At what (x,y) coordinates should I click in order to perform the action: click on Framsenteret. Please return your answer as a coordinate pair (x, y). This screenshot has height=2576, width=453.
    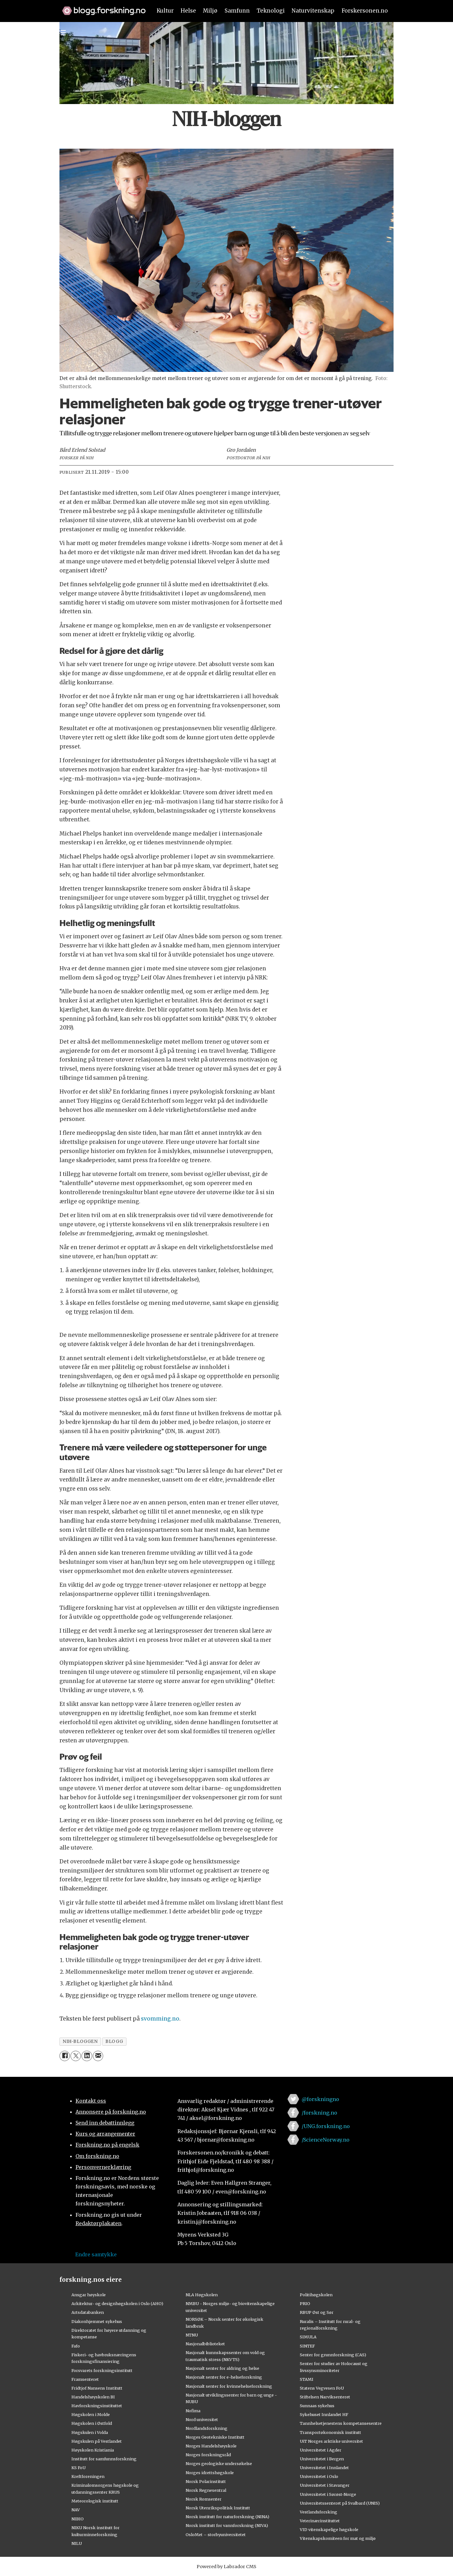
    Looking at the image, I should click on (85, 2379).